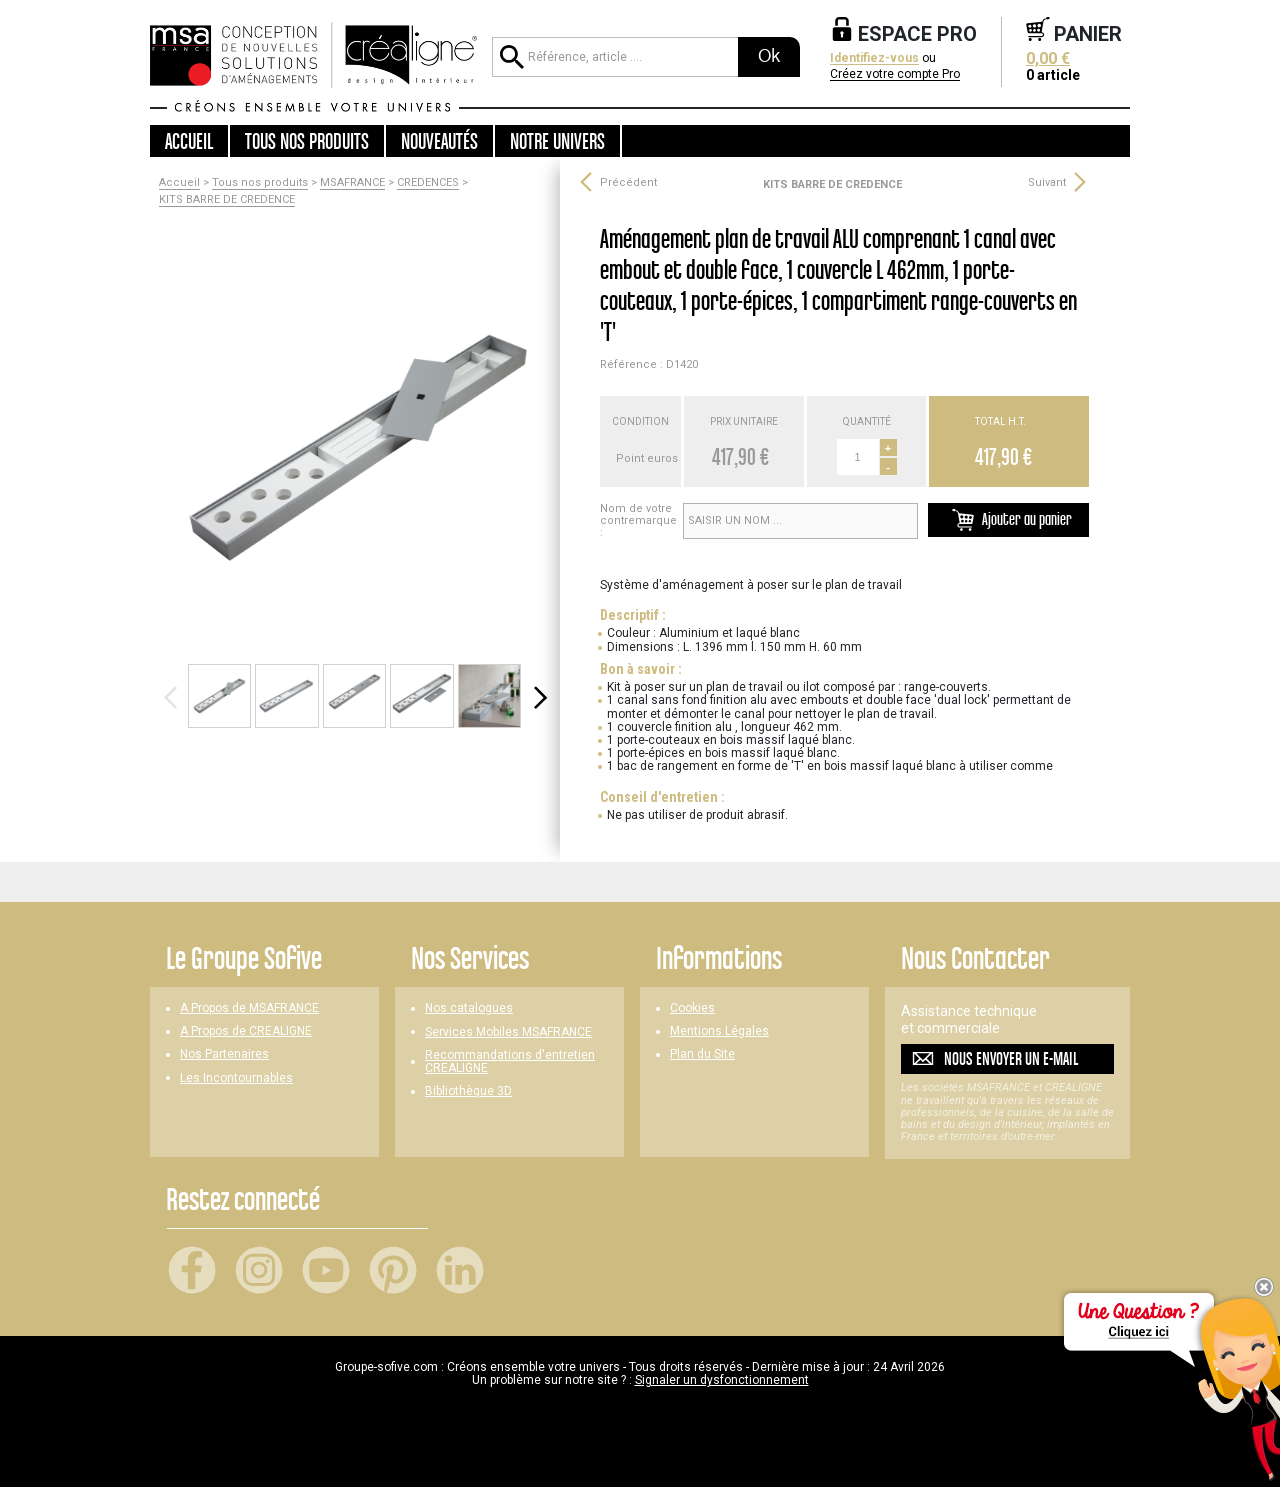 This screenshot has height=1487, width=1280. What do you see at coordinates (692, 1008) in the screenshot?
I see `Cookies` at bounding box center [692, 1008].